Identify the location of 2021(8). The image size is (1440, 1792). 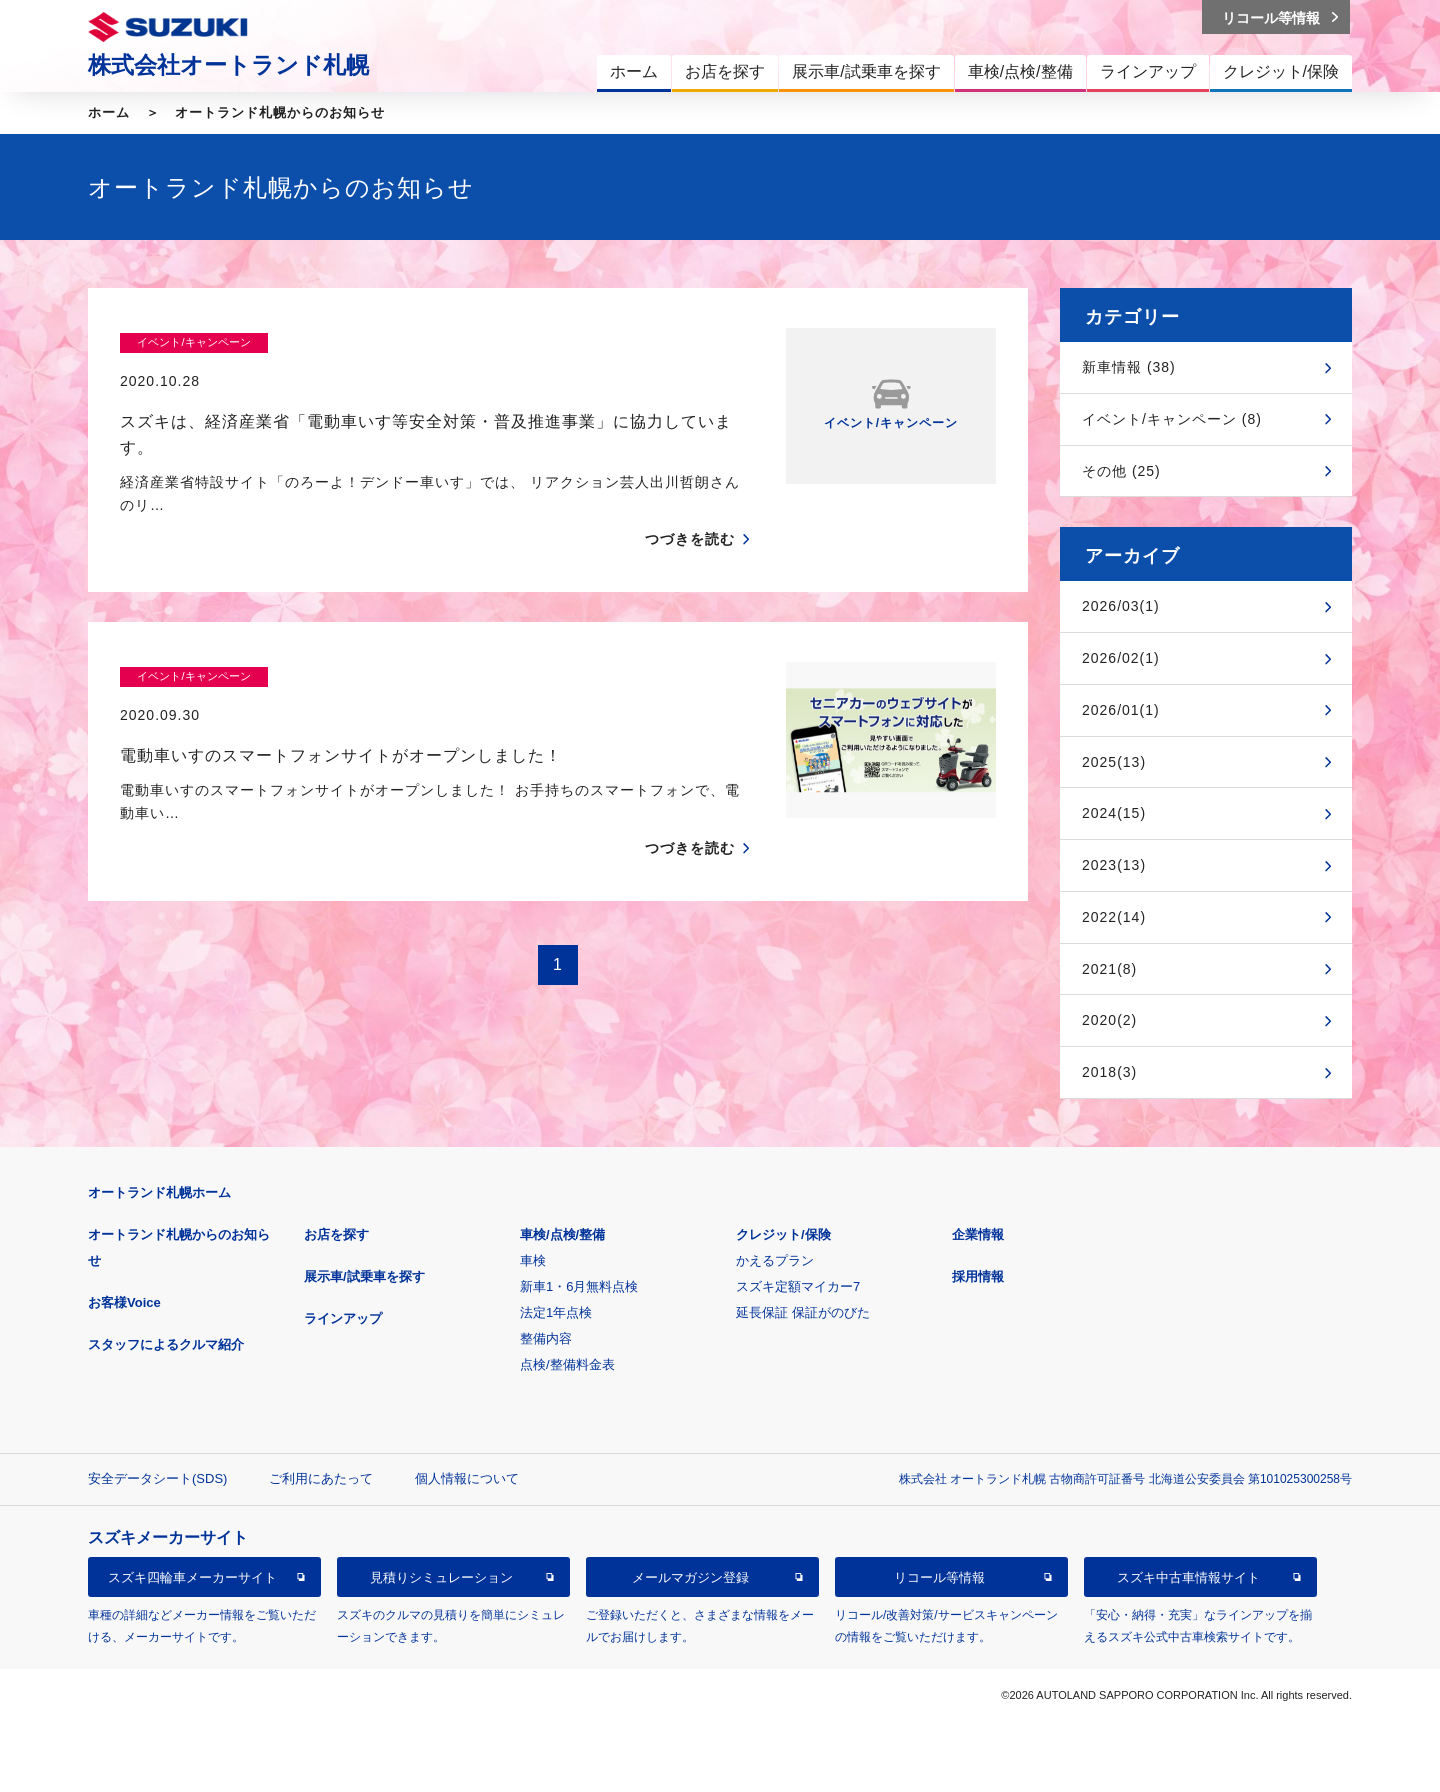
(1109, 969).